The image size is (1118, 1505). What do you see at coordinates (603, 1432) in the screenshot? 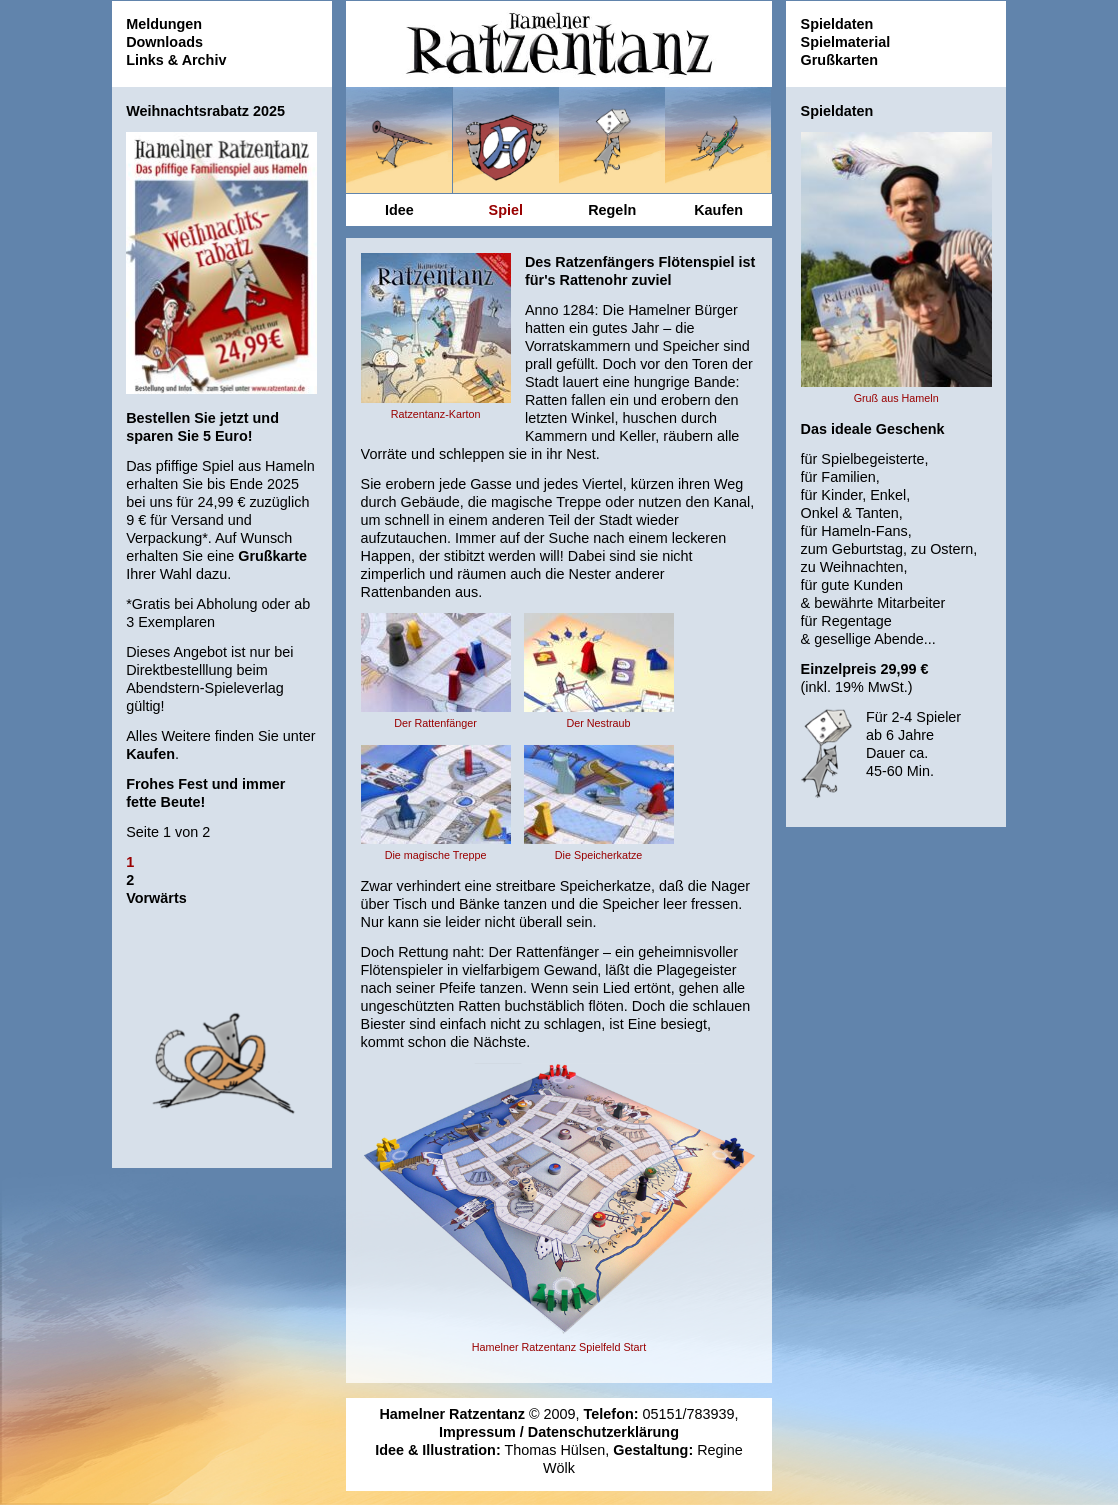
I see `Datenschutzerklärung` at bounding box center [603, 1432].